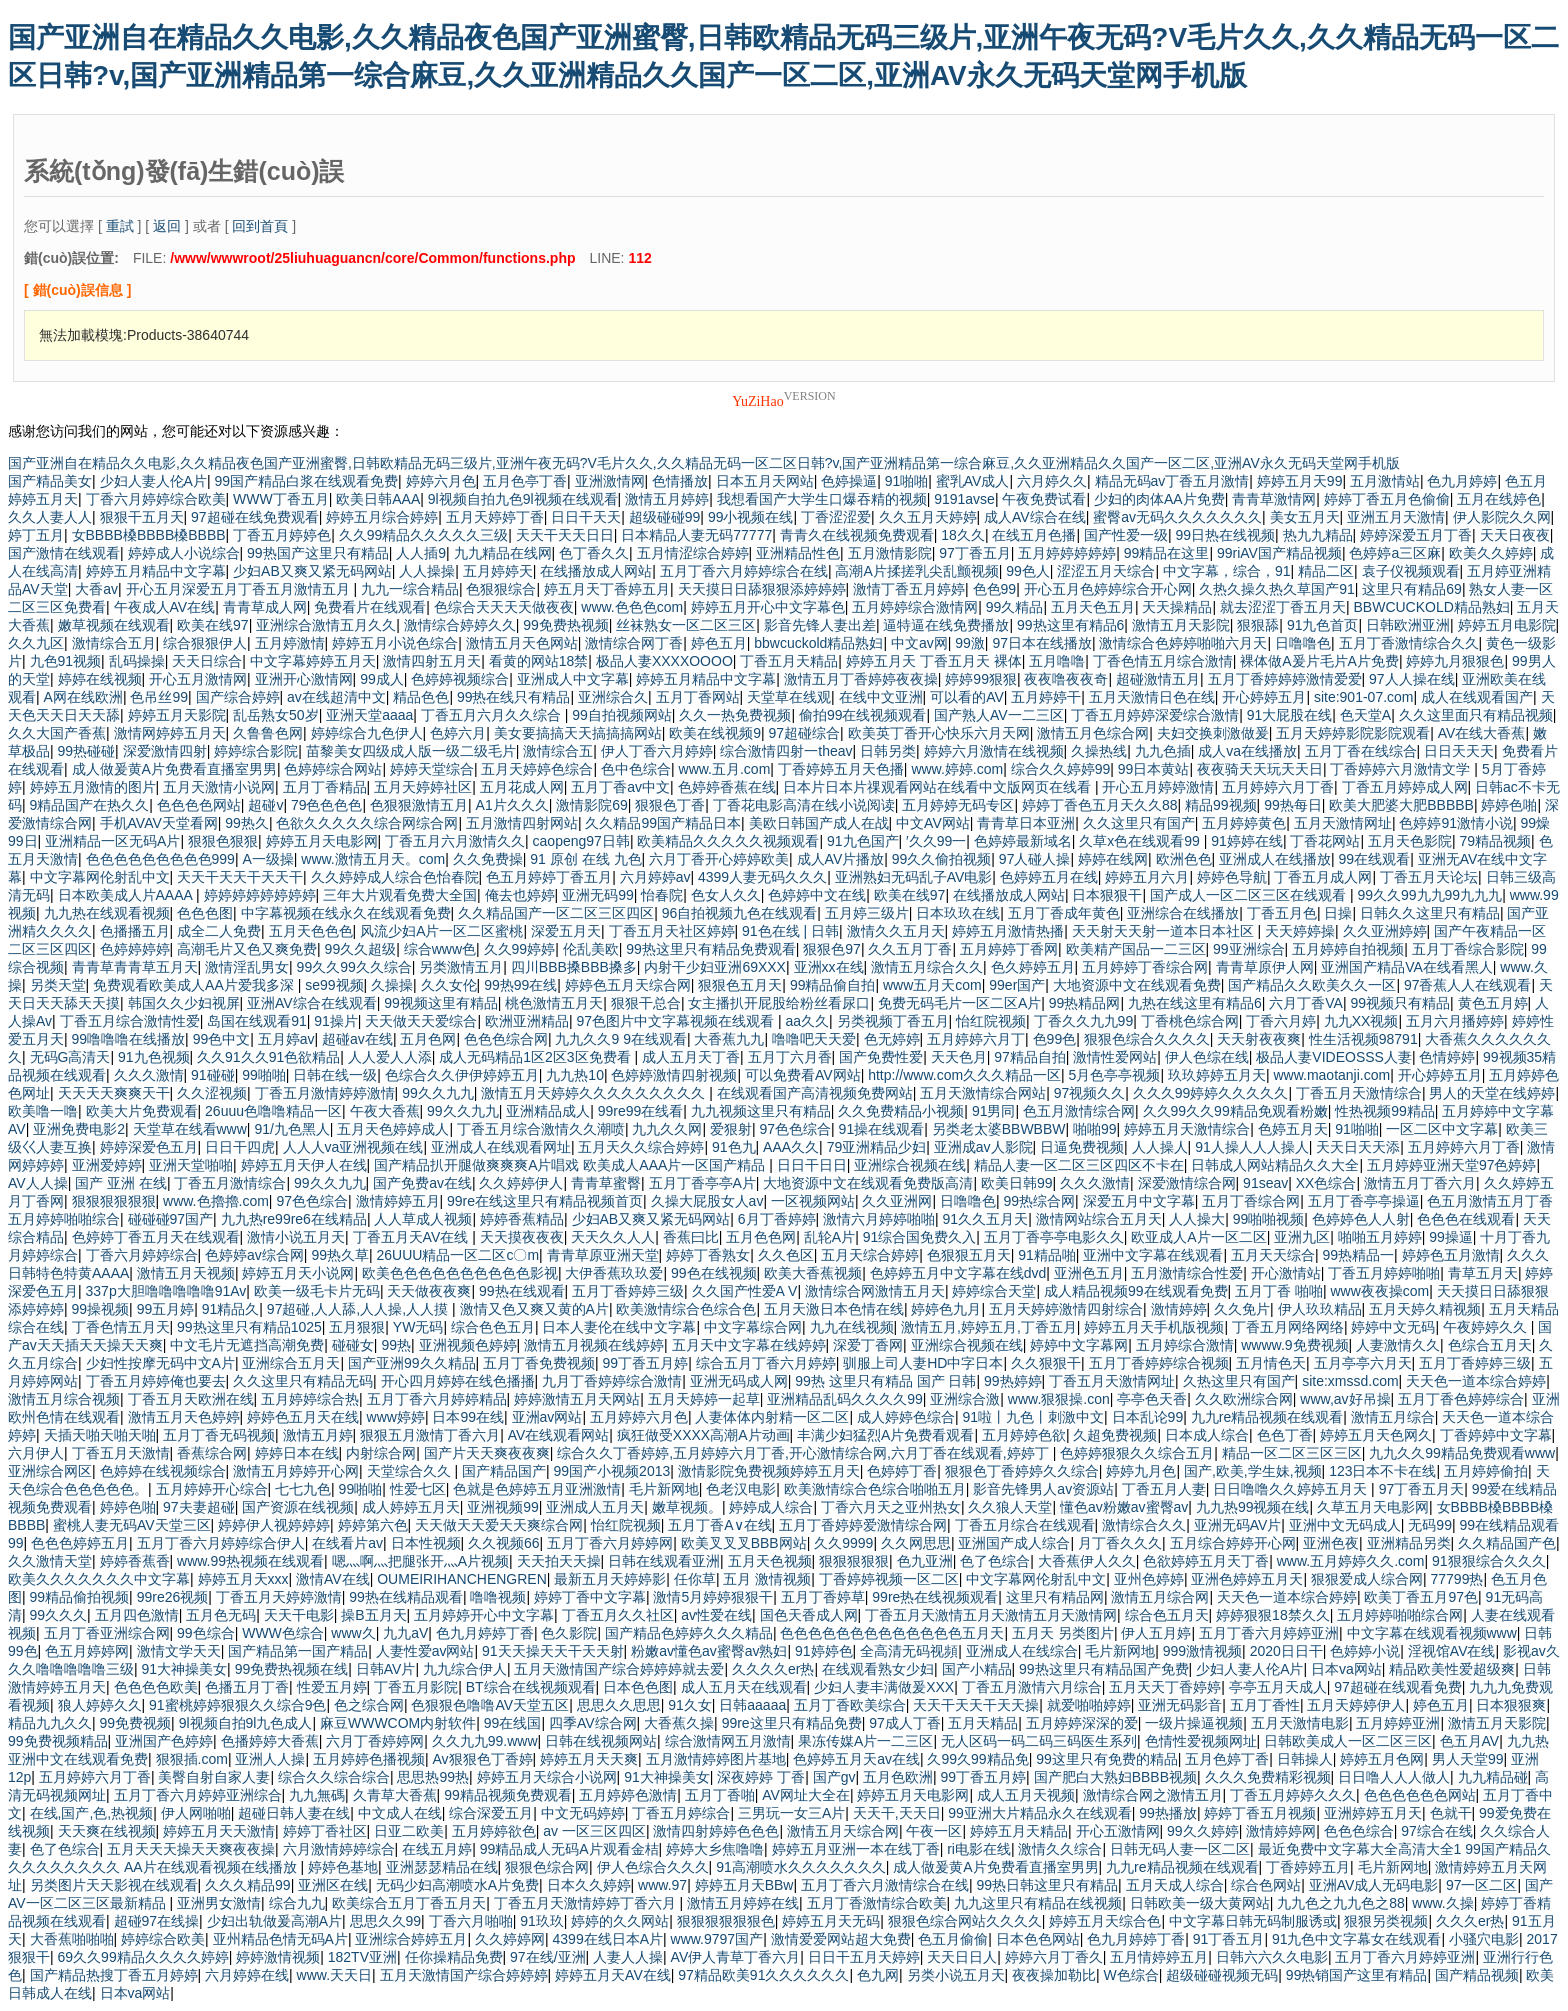 This screenshot has height=2011, width=1568. Describe the element at coordinates (369, 1759) in the screenshot. I see `五月婷婷色播视频` at that location.